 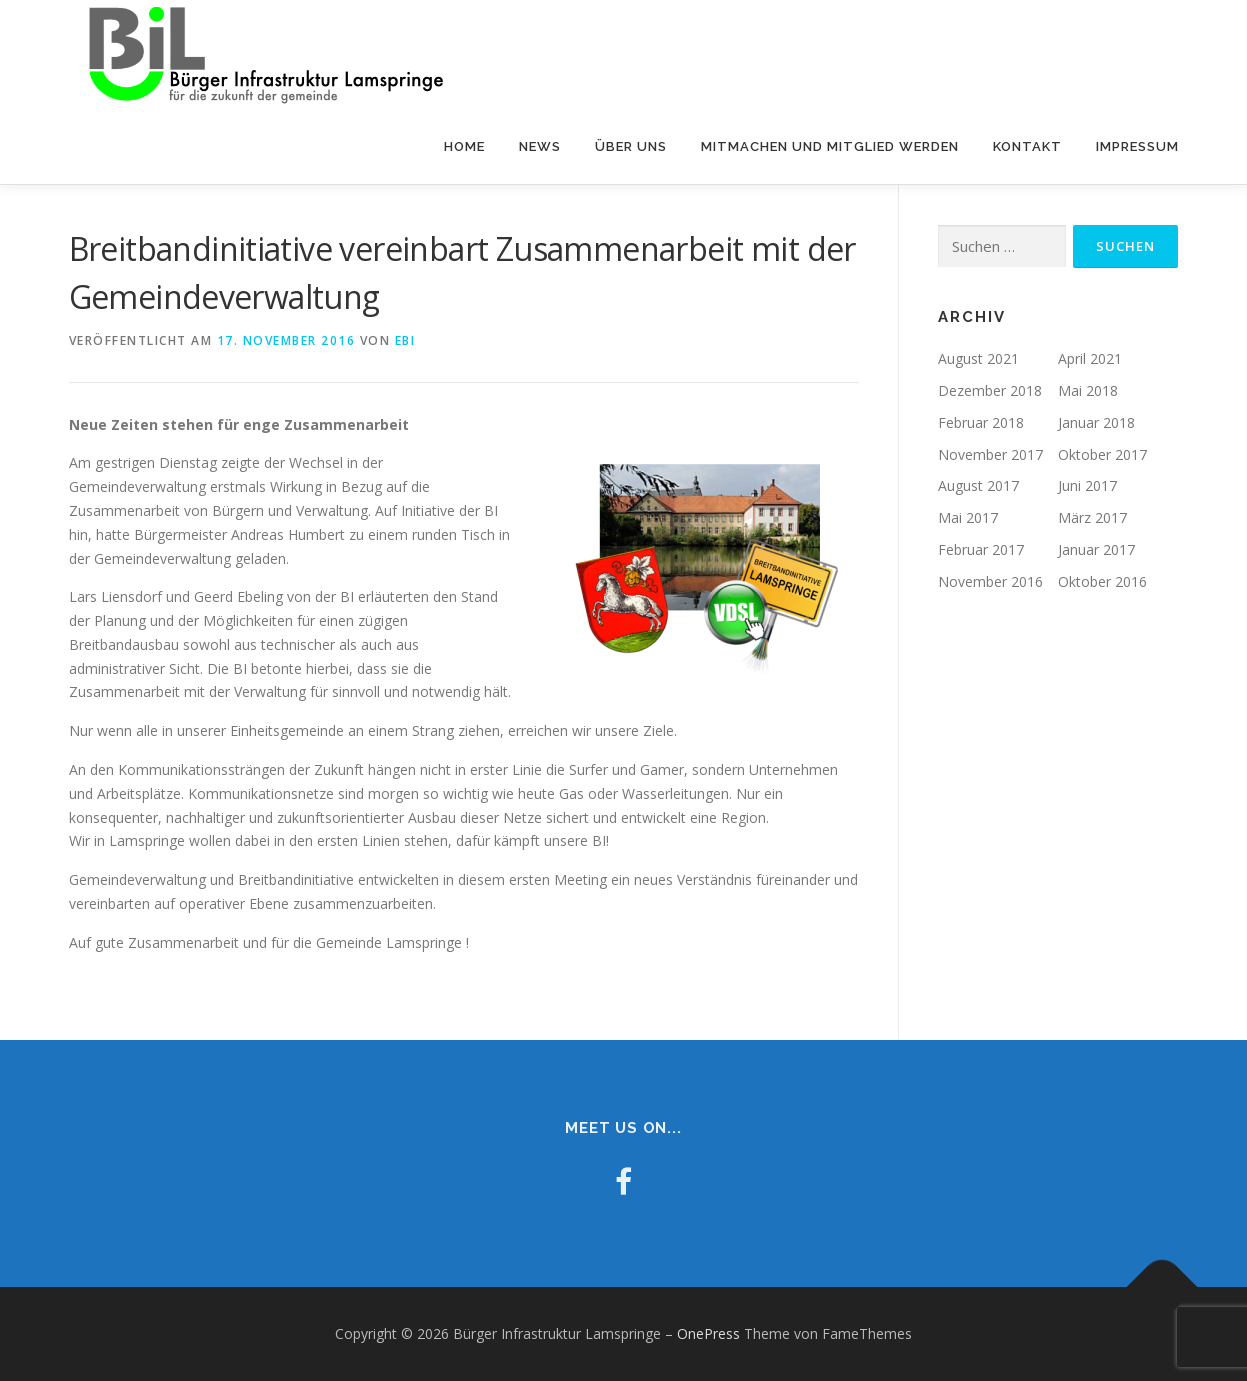 I want to click on Juni 2017, so click(x=1087, y=485).